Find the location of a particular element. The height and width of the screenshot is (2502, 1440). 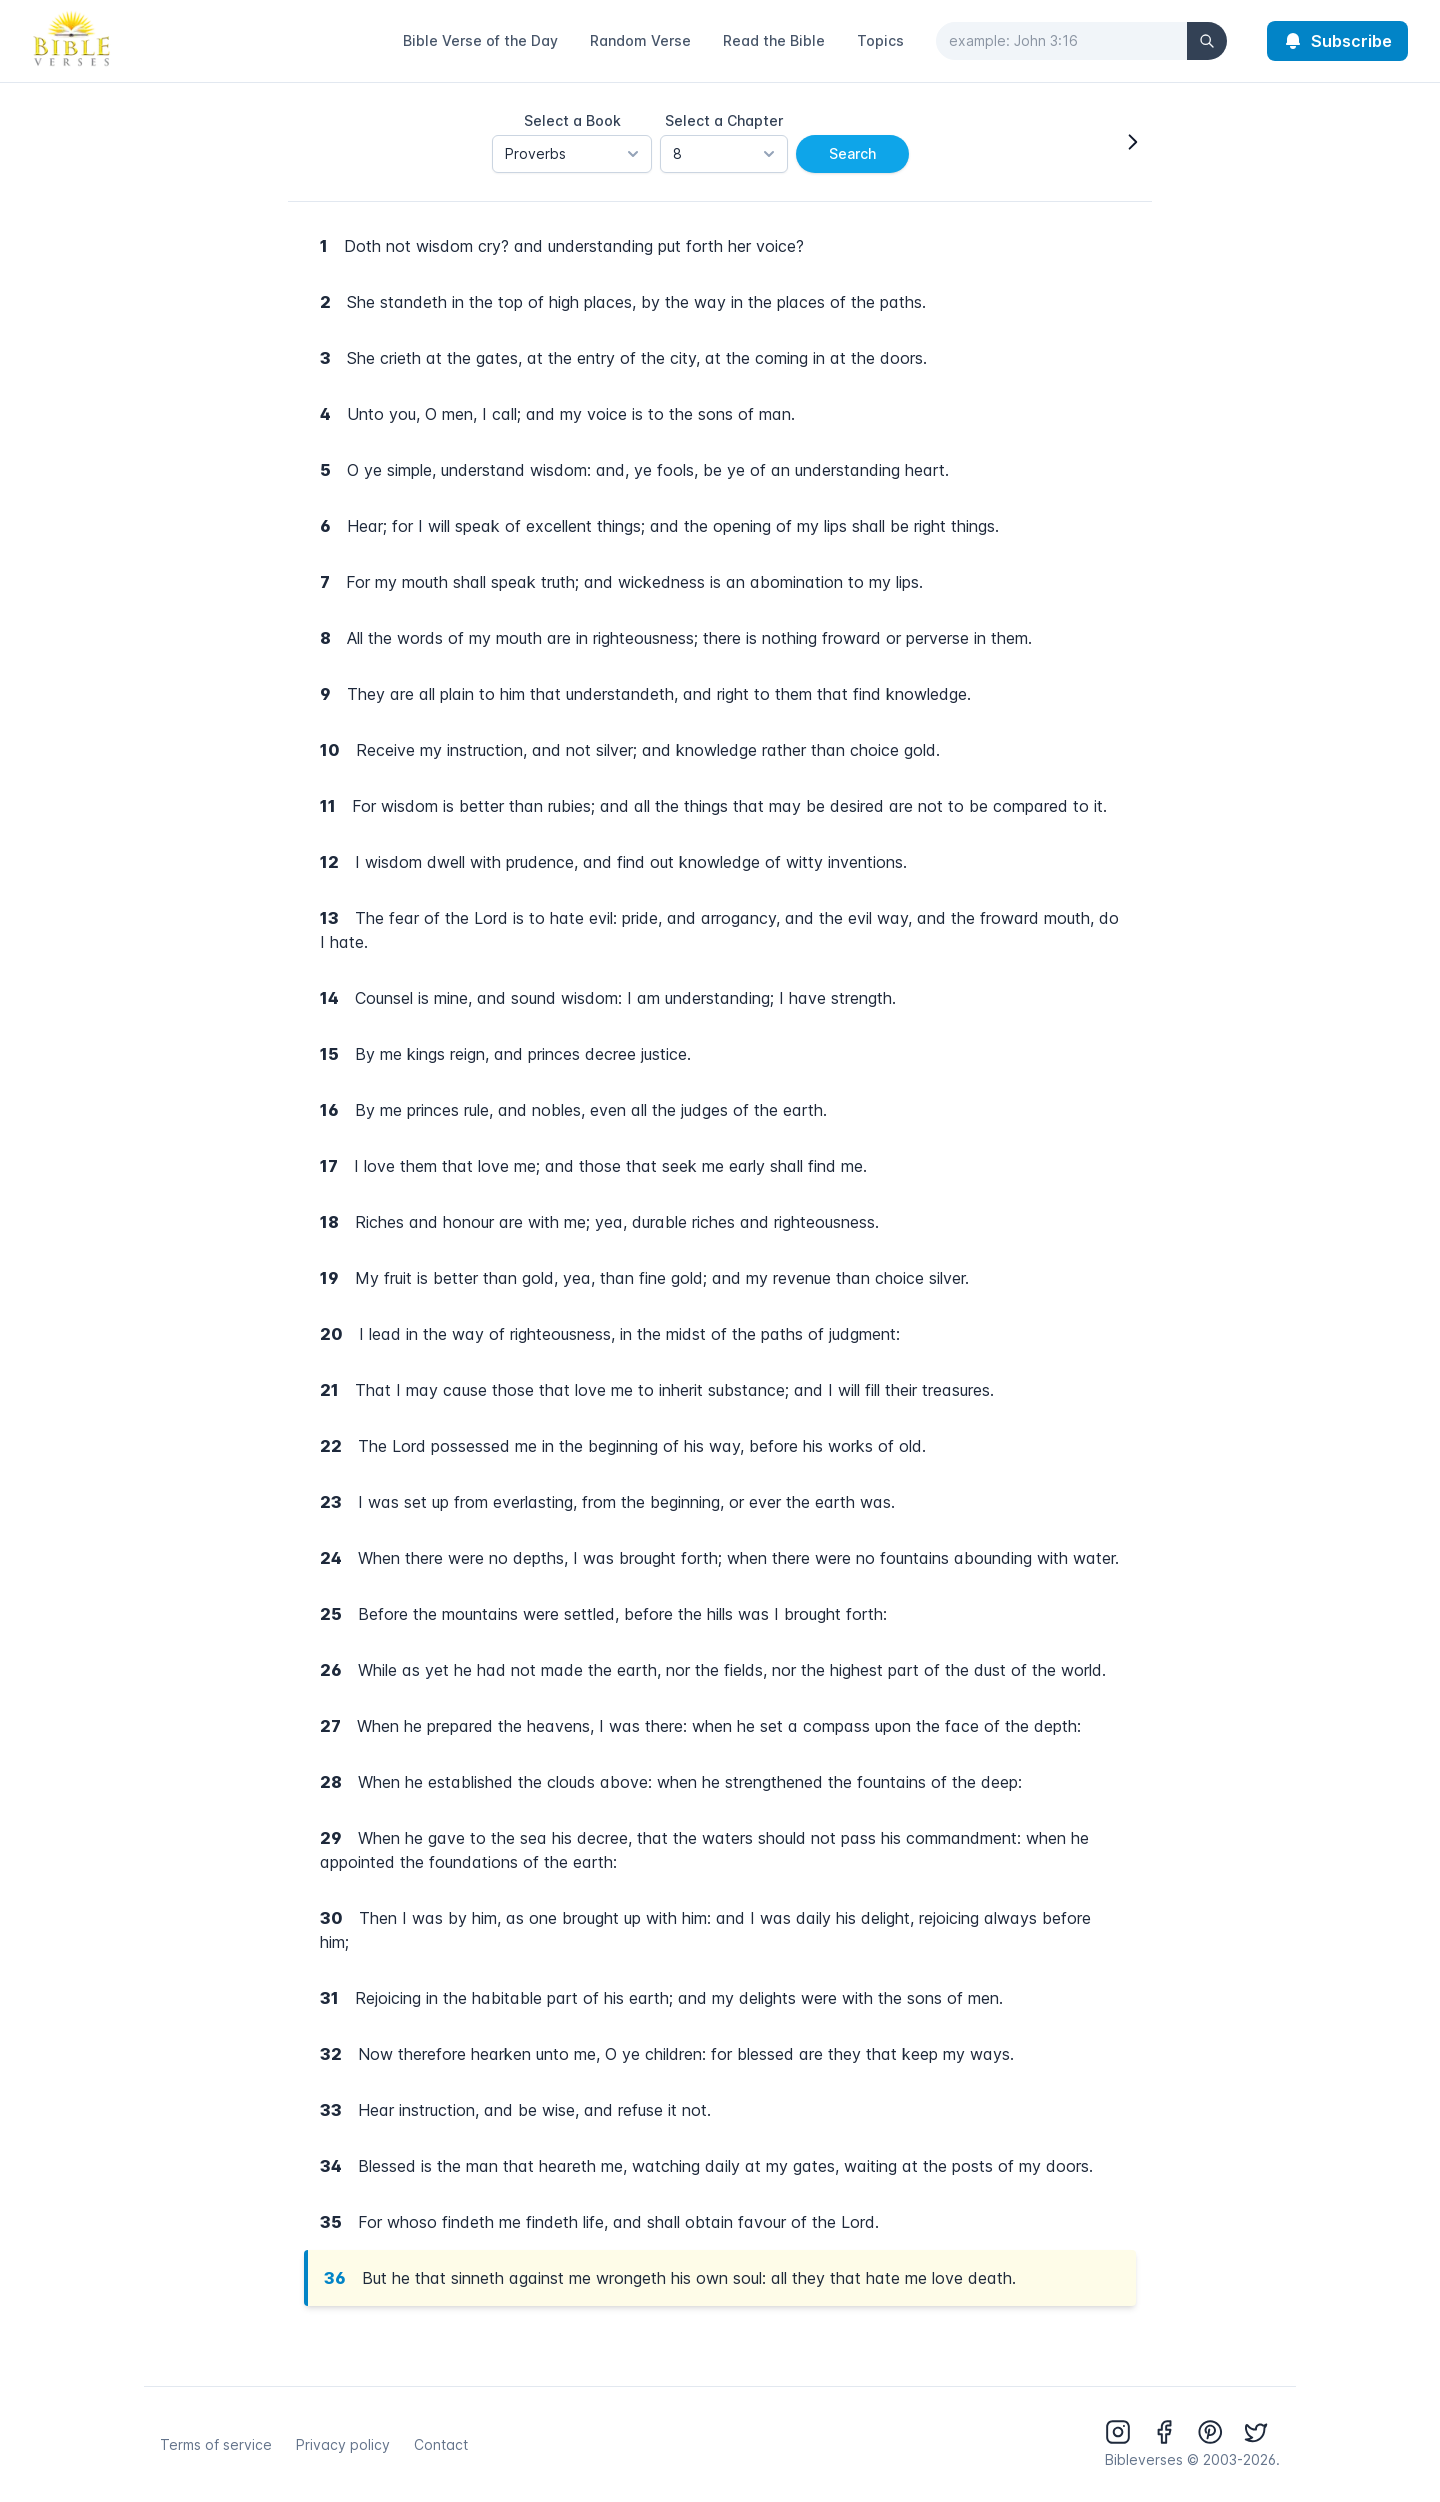

[Search] is located at coordinates (1207, 41).